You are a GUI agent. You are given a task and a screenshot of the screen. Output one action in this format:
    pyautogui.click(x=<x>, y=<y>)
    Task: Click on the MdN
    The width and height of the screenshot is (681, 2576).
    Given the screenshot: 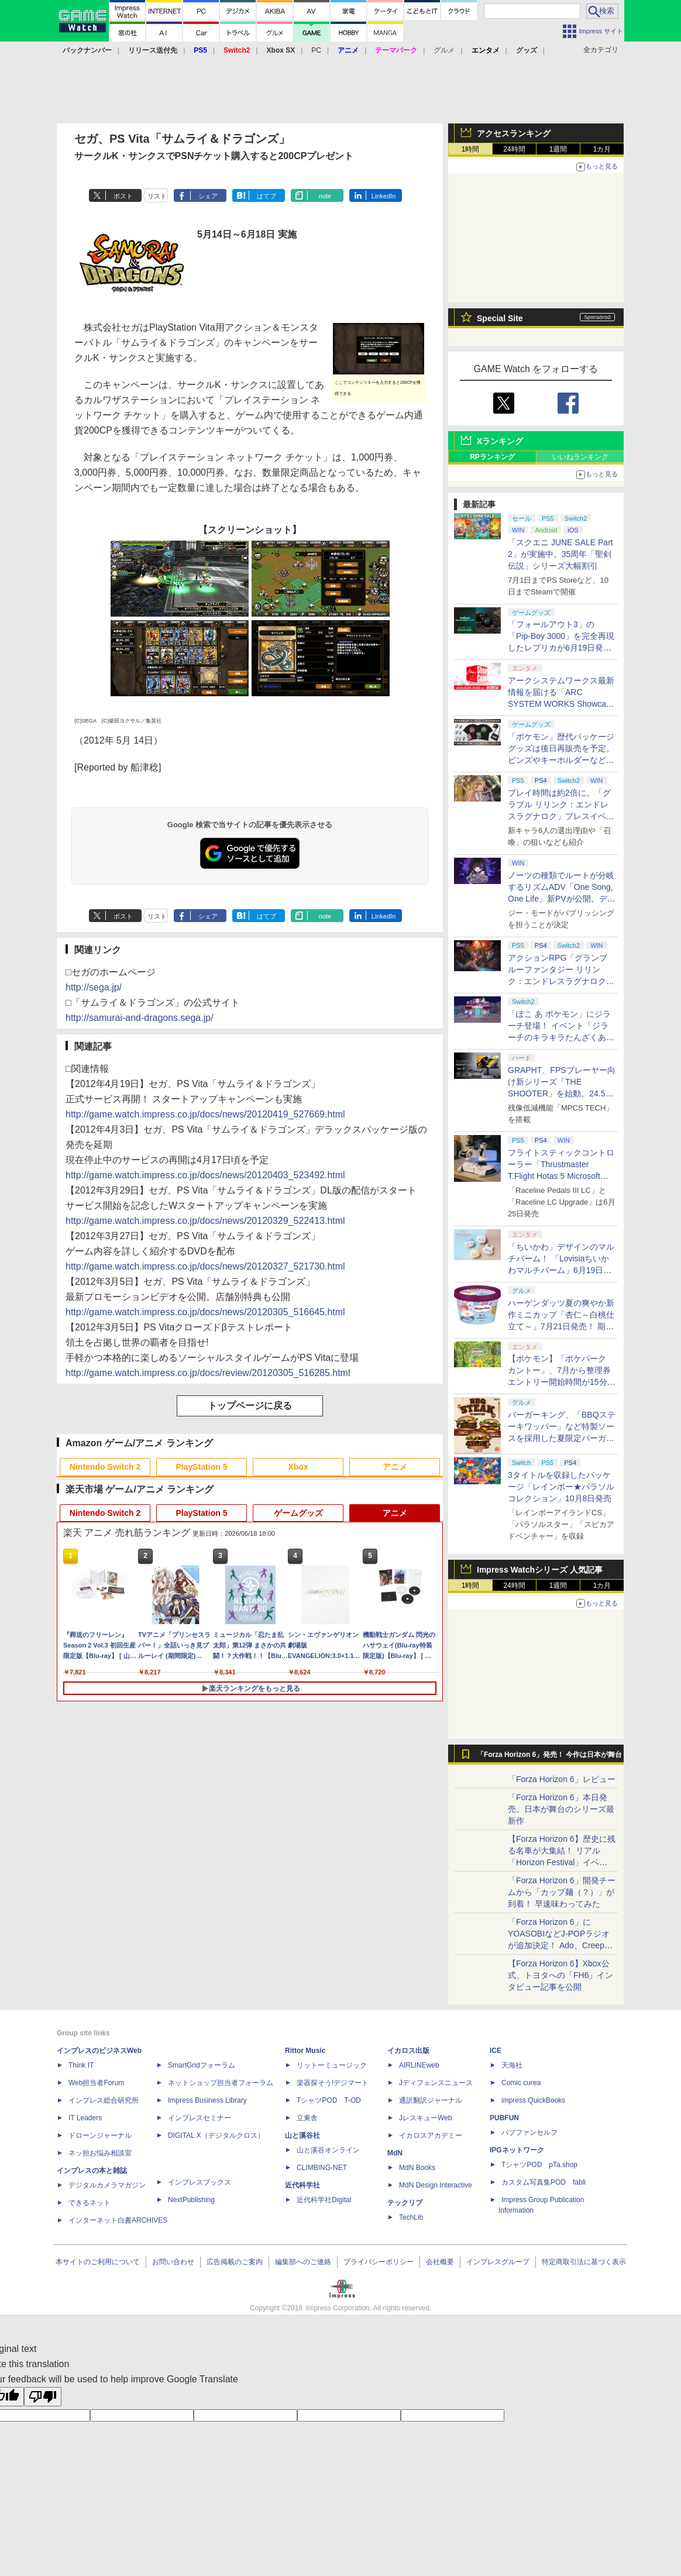 What is the action you would take?
    pyautogui.click(x=395, y=2153)
    